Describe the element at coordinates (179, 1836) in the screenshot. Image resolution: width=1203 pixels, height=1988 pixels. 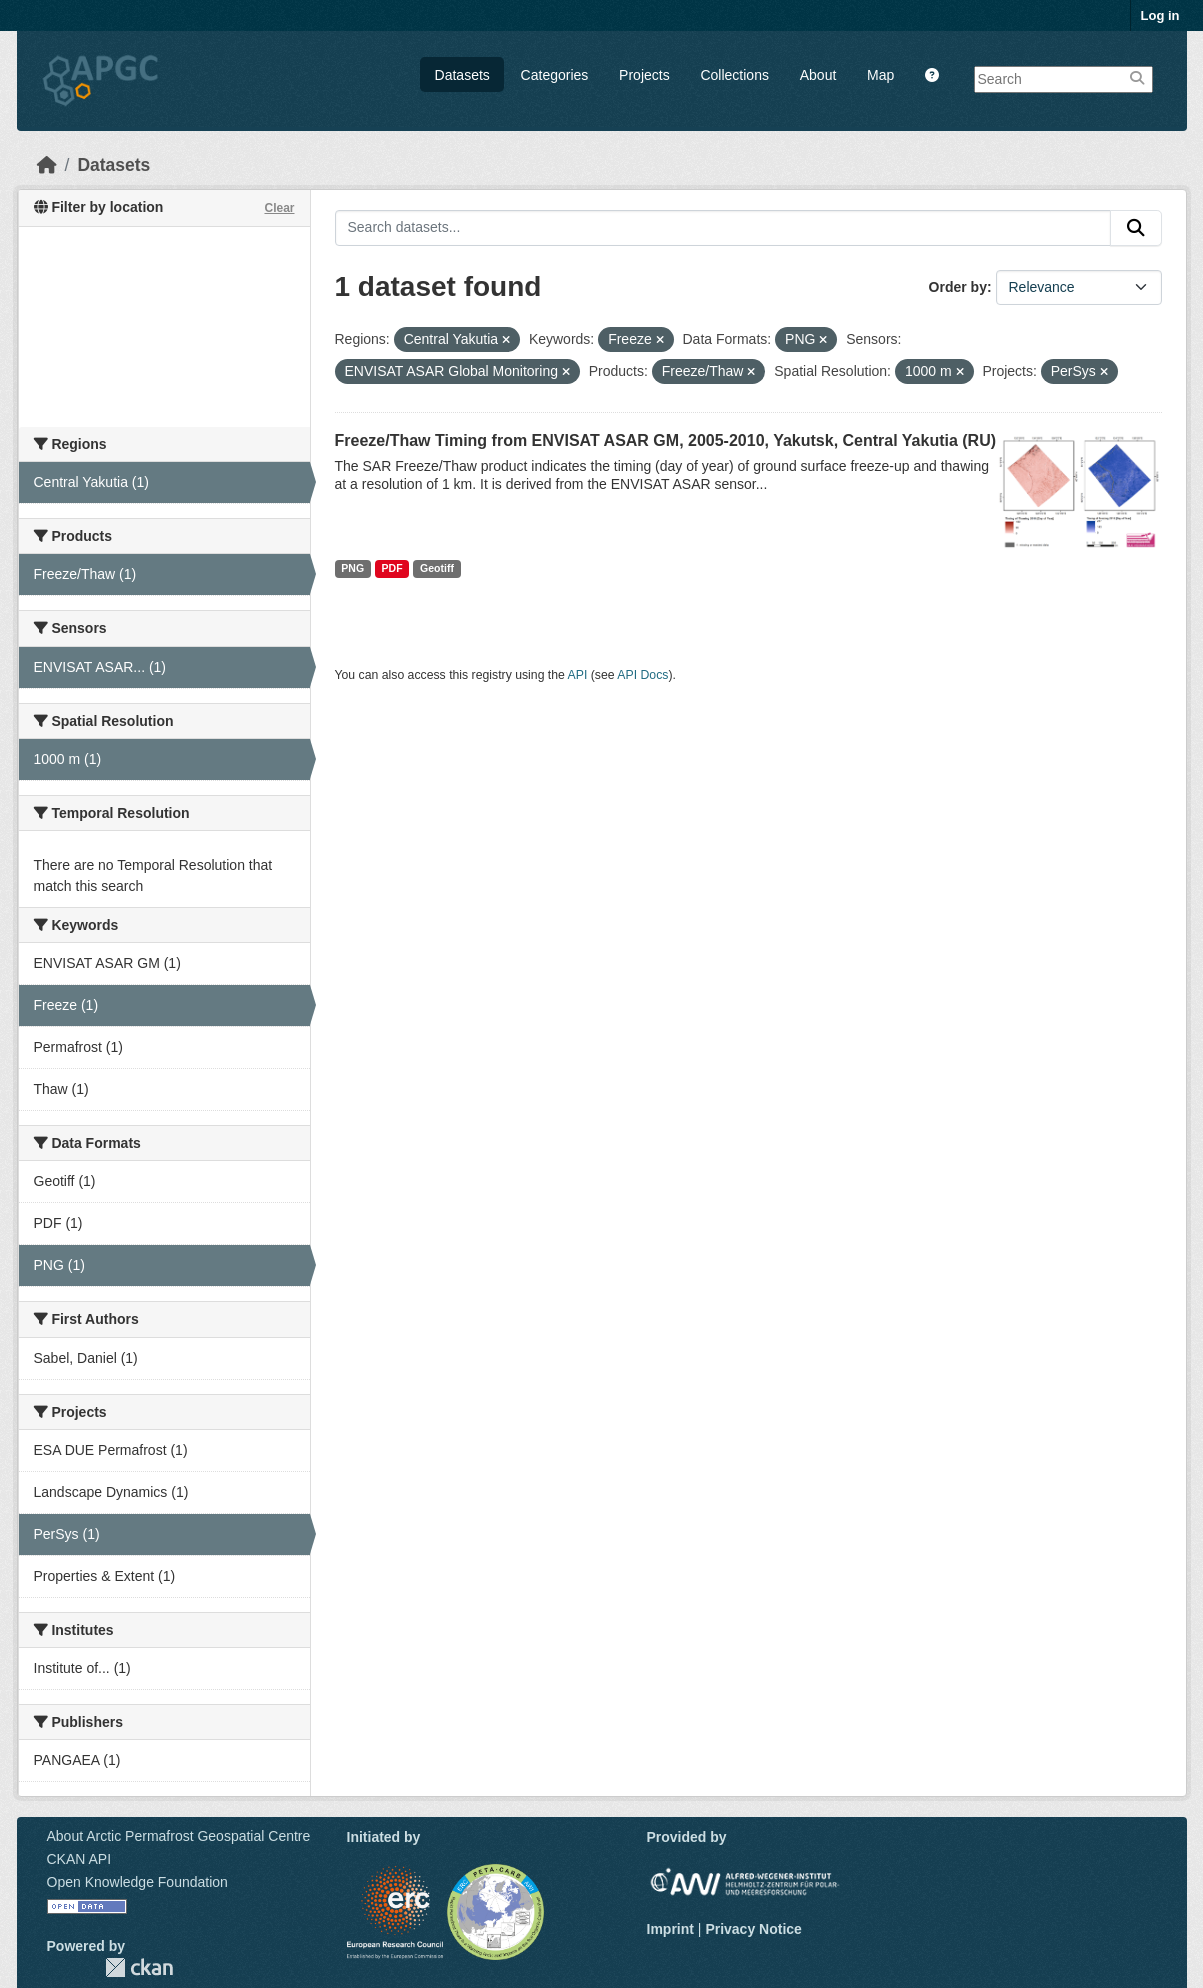
I see `About Arctic Permafrost Geospatial Centre` at that location.